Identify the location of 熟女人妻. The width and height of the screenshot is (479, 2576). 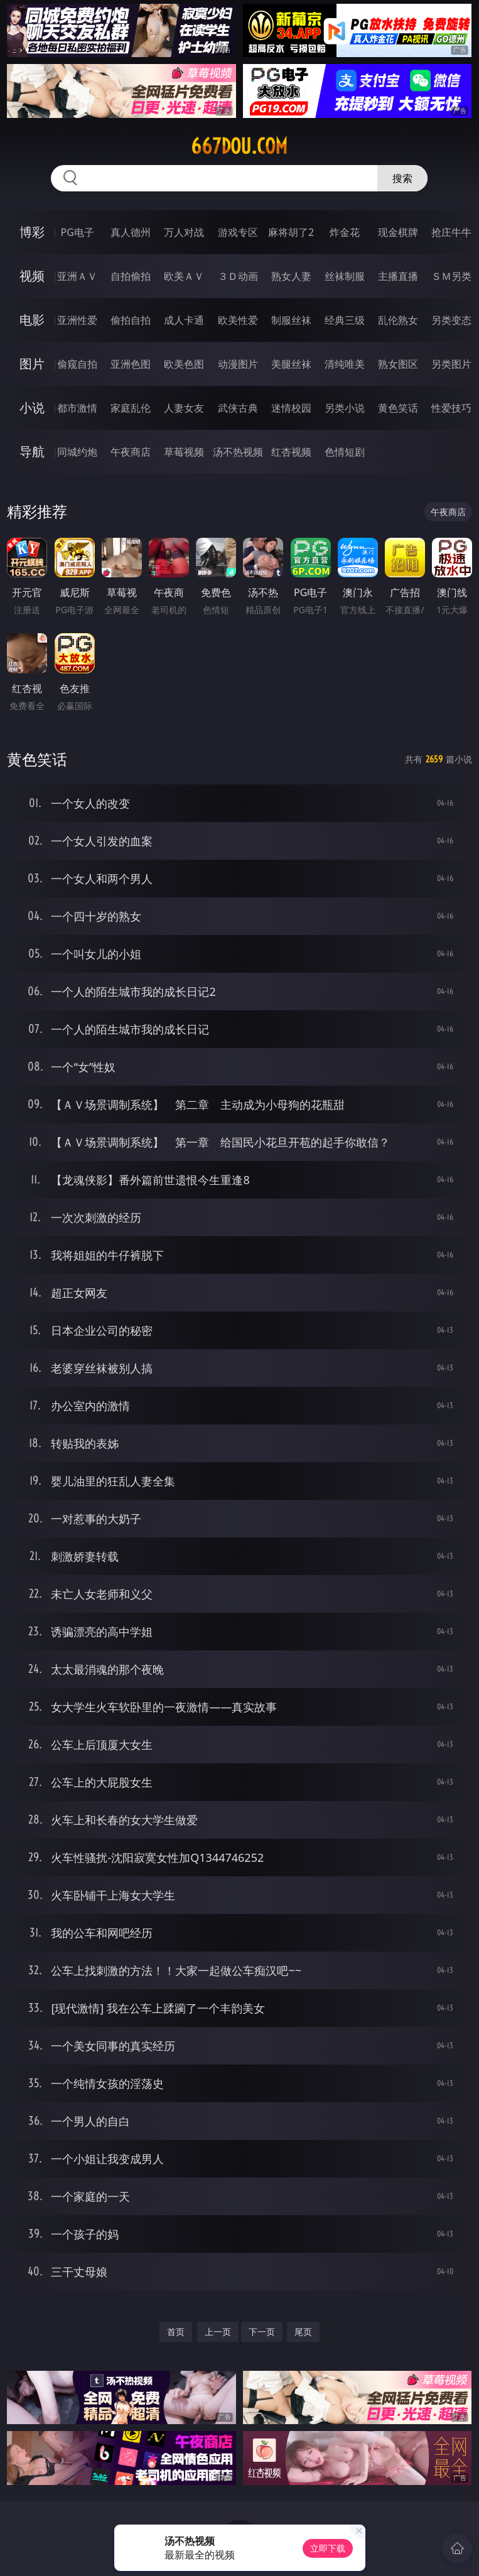
(291, 276).